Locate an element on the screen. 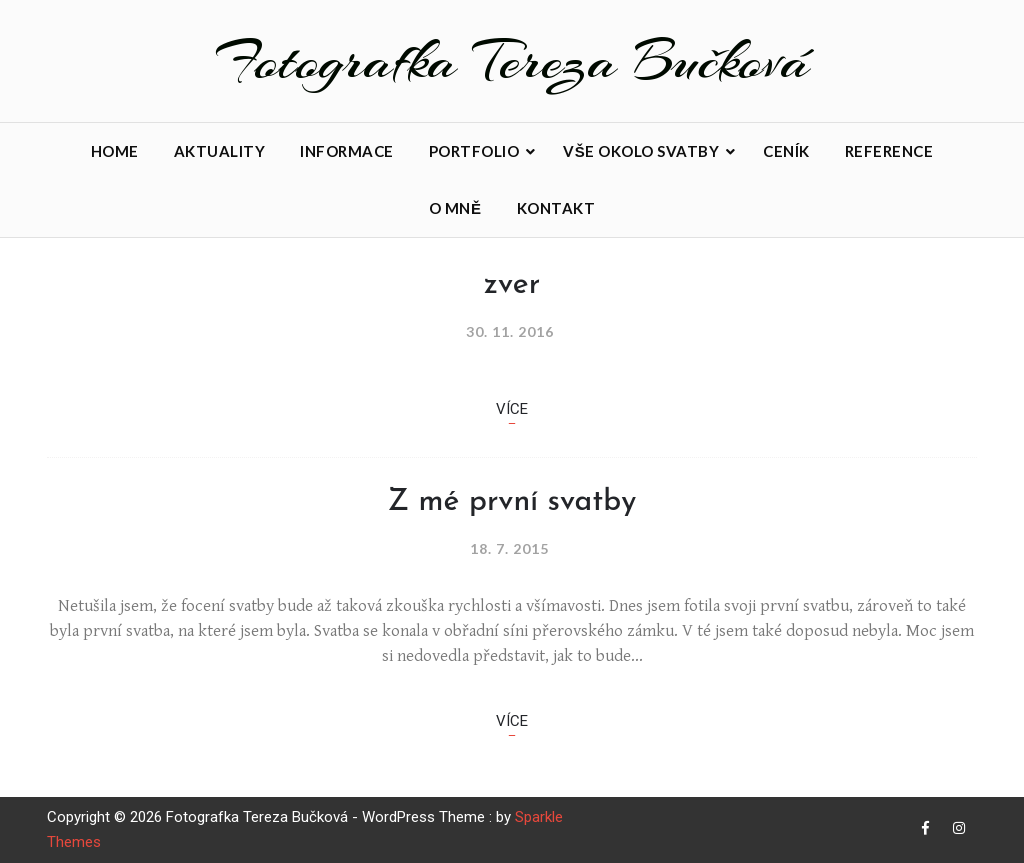  Portfolio is located at coordinates (474, 151).